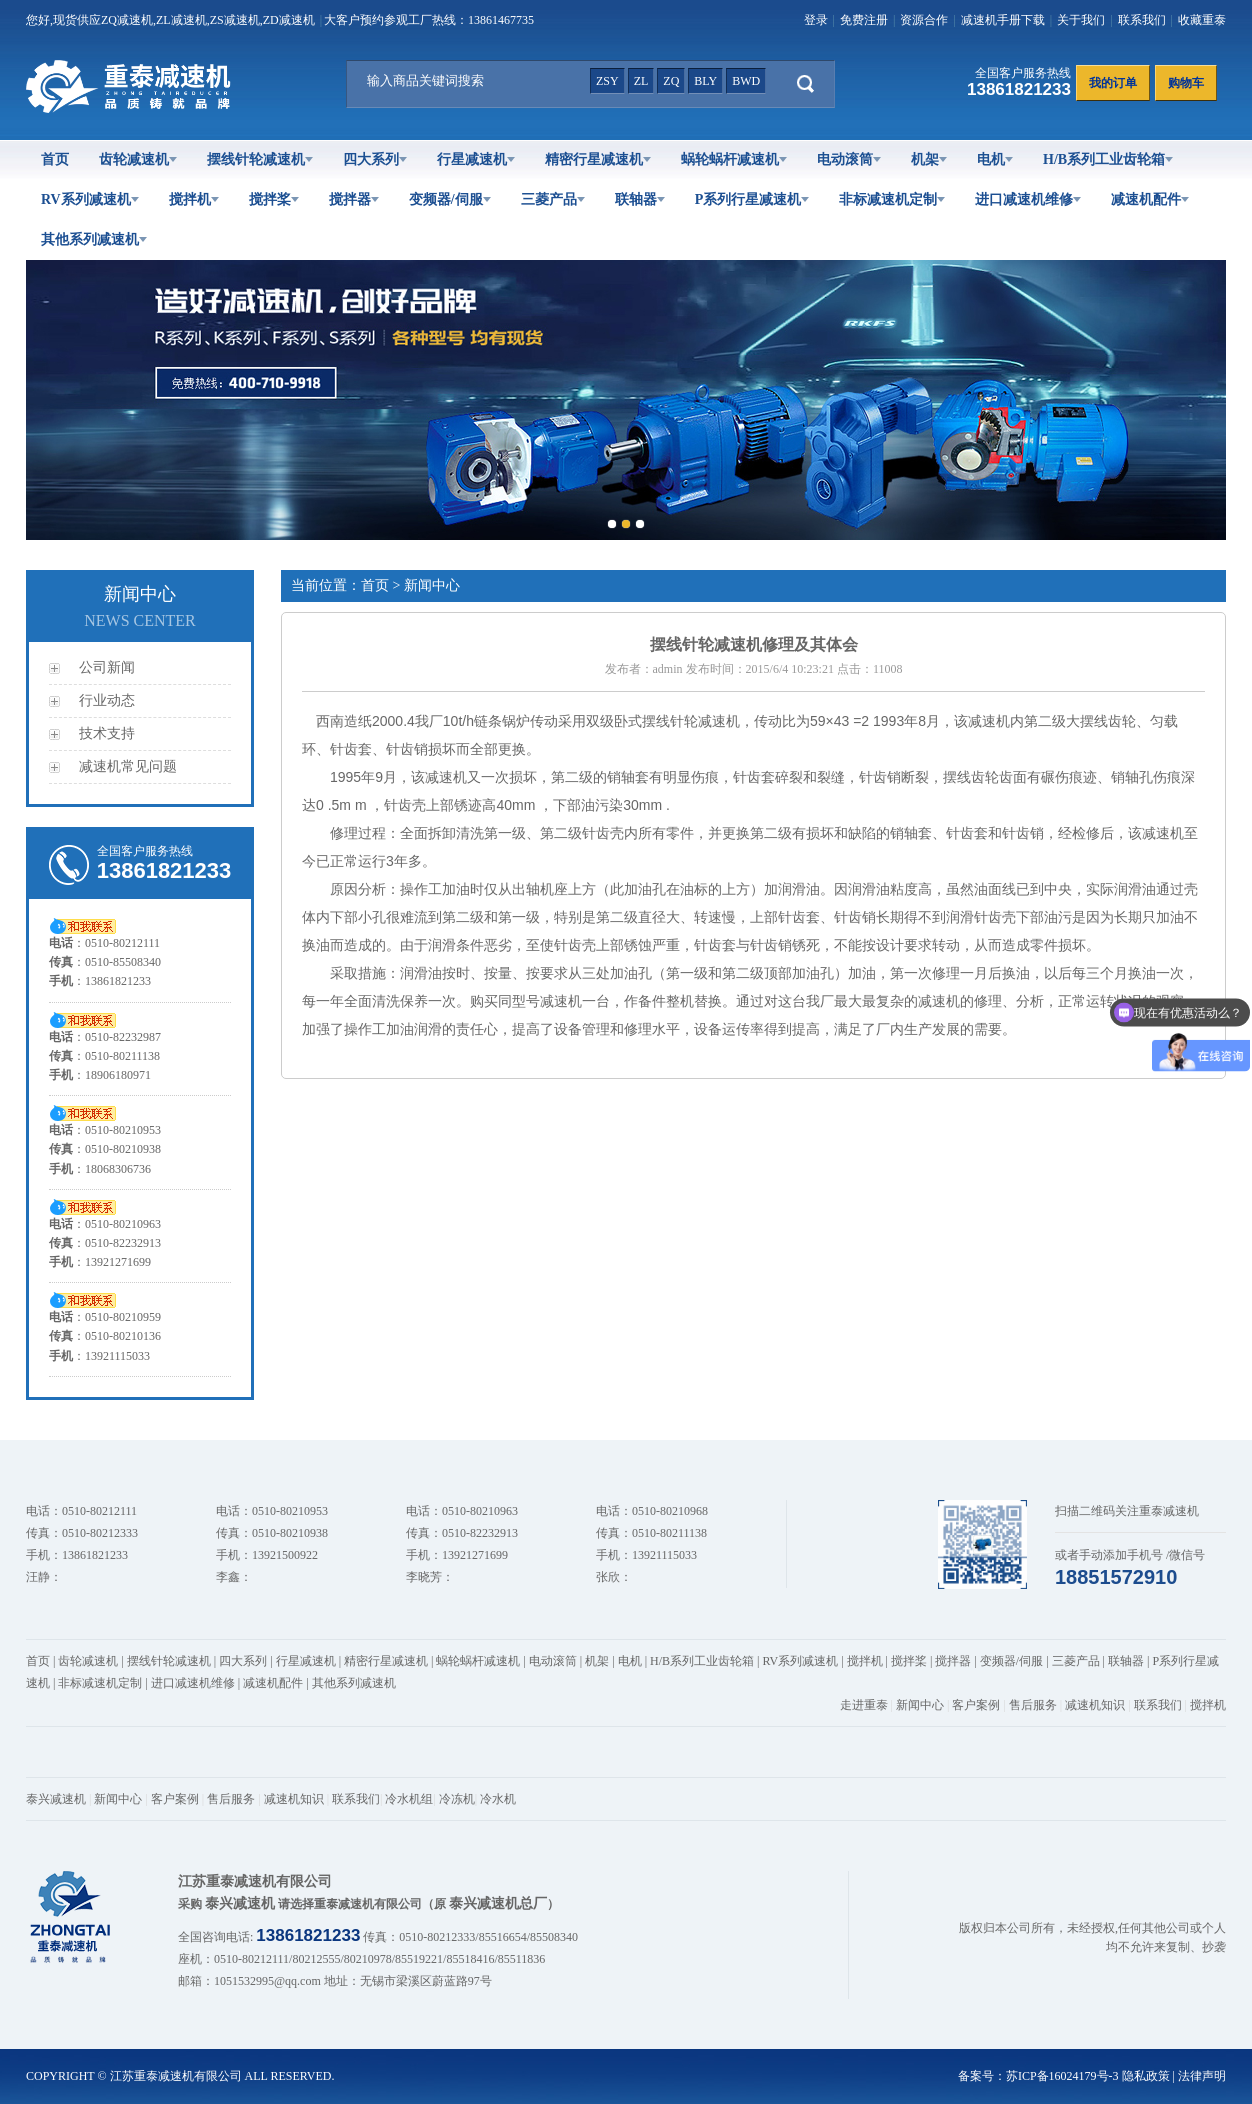  I want to click on zl, so click(641, 81).